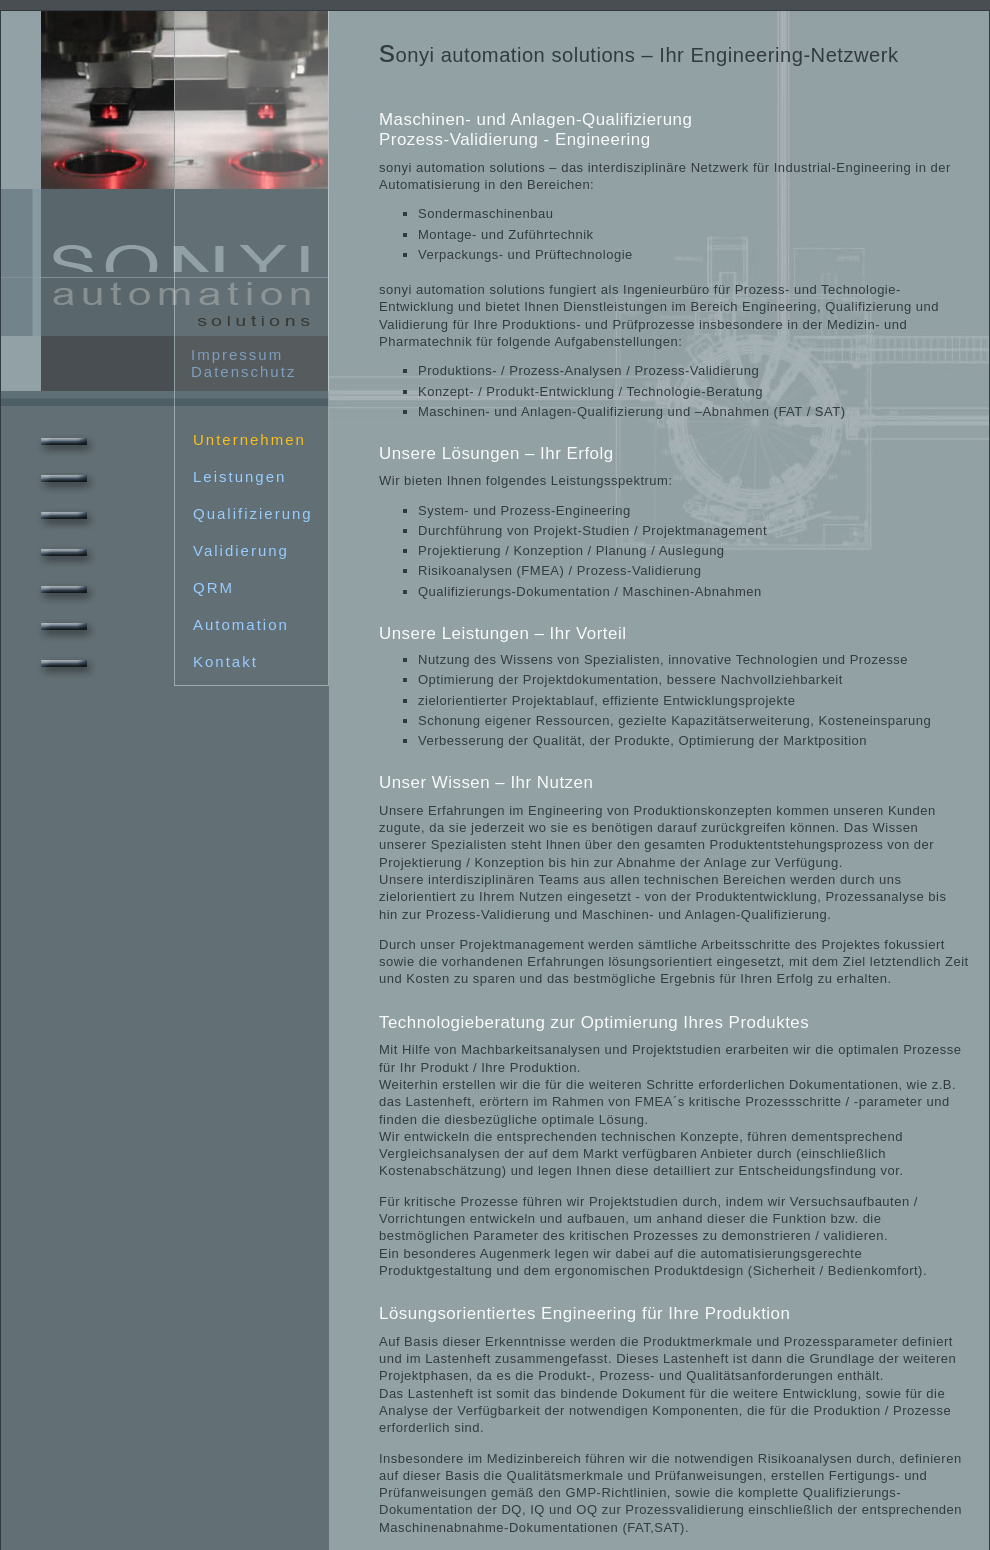  Describe the element at coordinates (237, 354) in the screenshot. I see `Impressum` at that location.